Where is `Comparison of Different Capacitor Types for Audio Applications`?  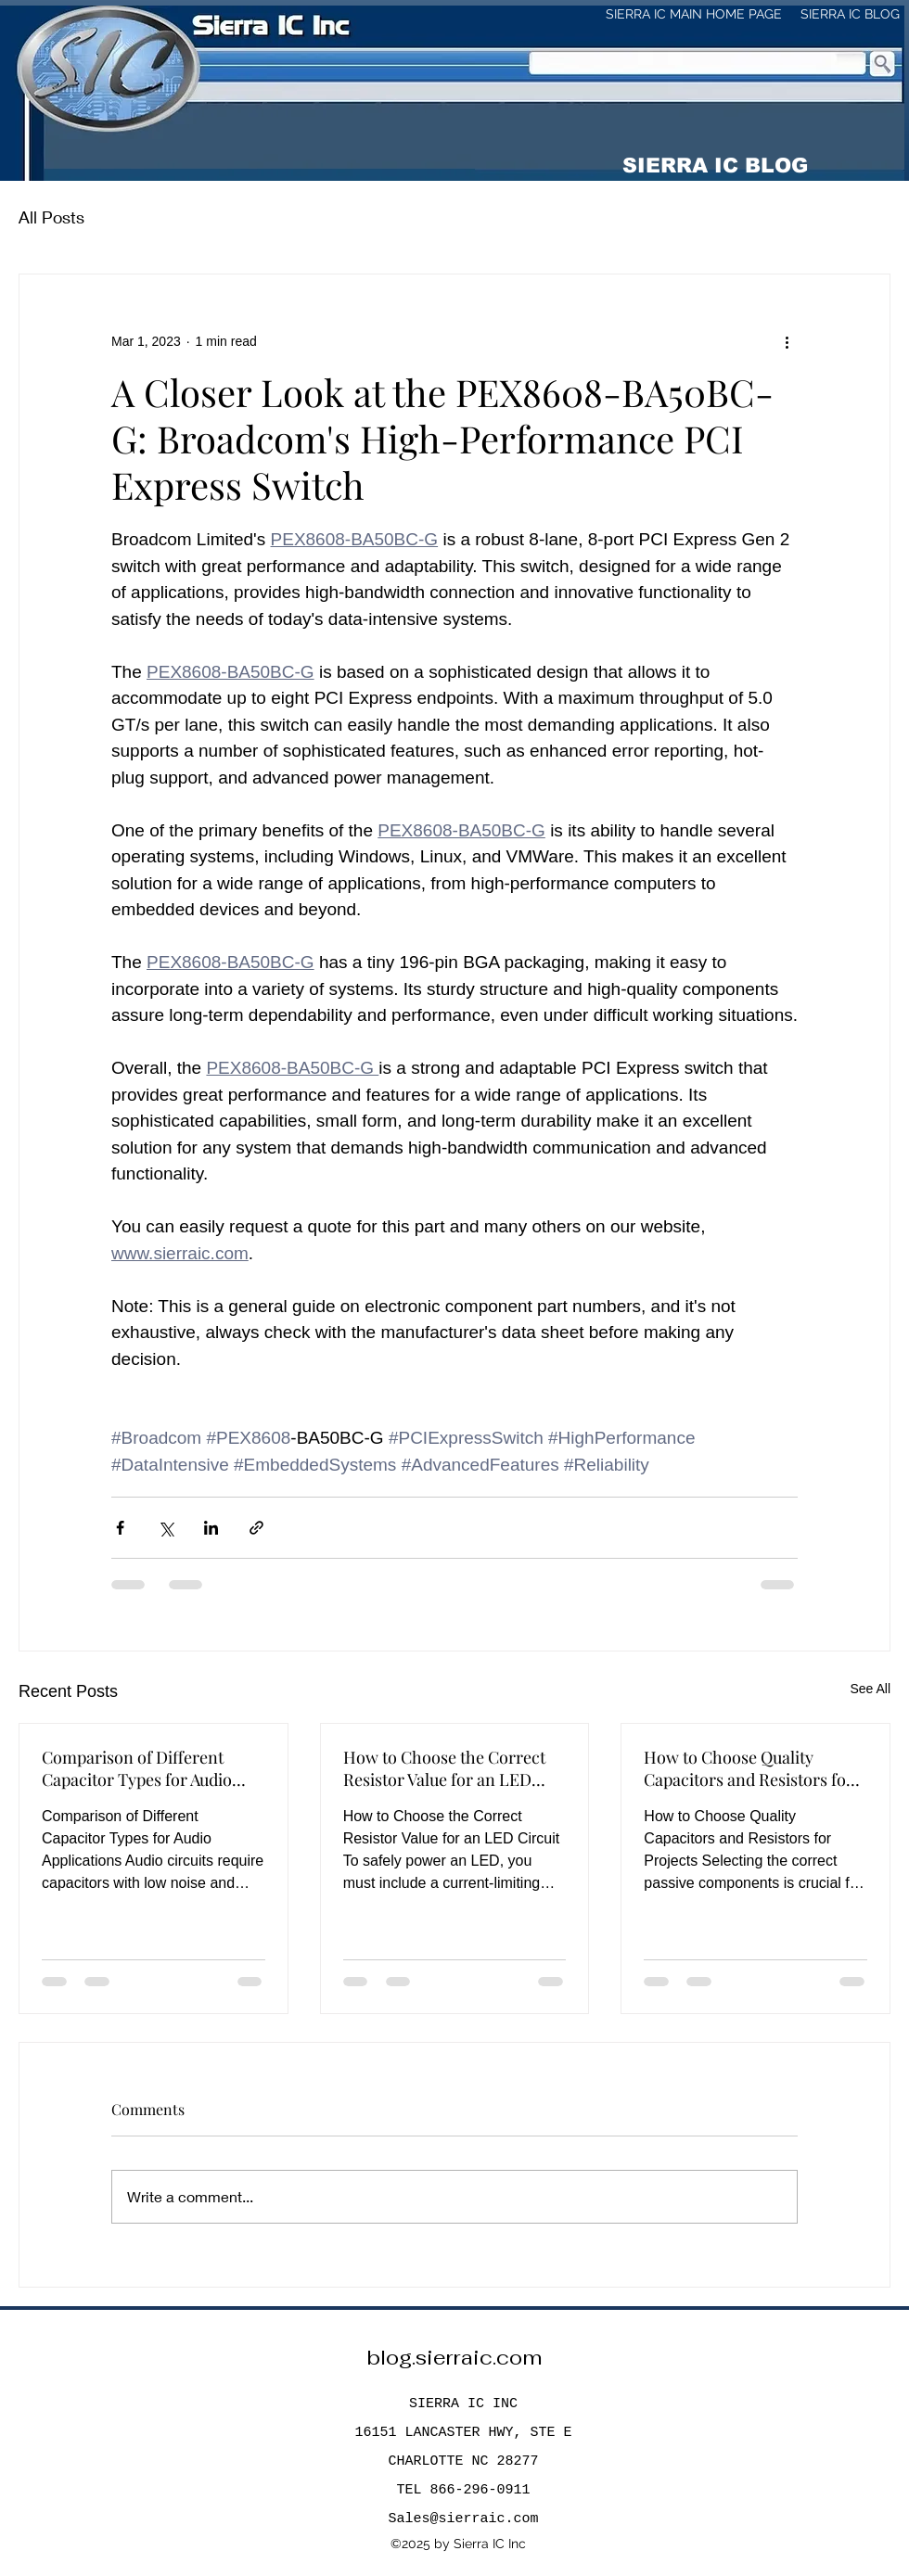
Comparison of Different Capacitor Types for Audio Applications is located at coordinates (137, 1768).